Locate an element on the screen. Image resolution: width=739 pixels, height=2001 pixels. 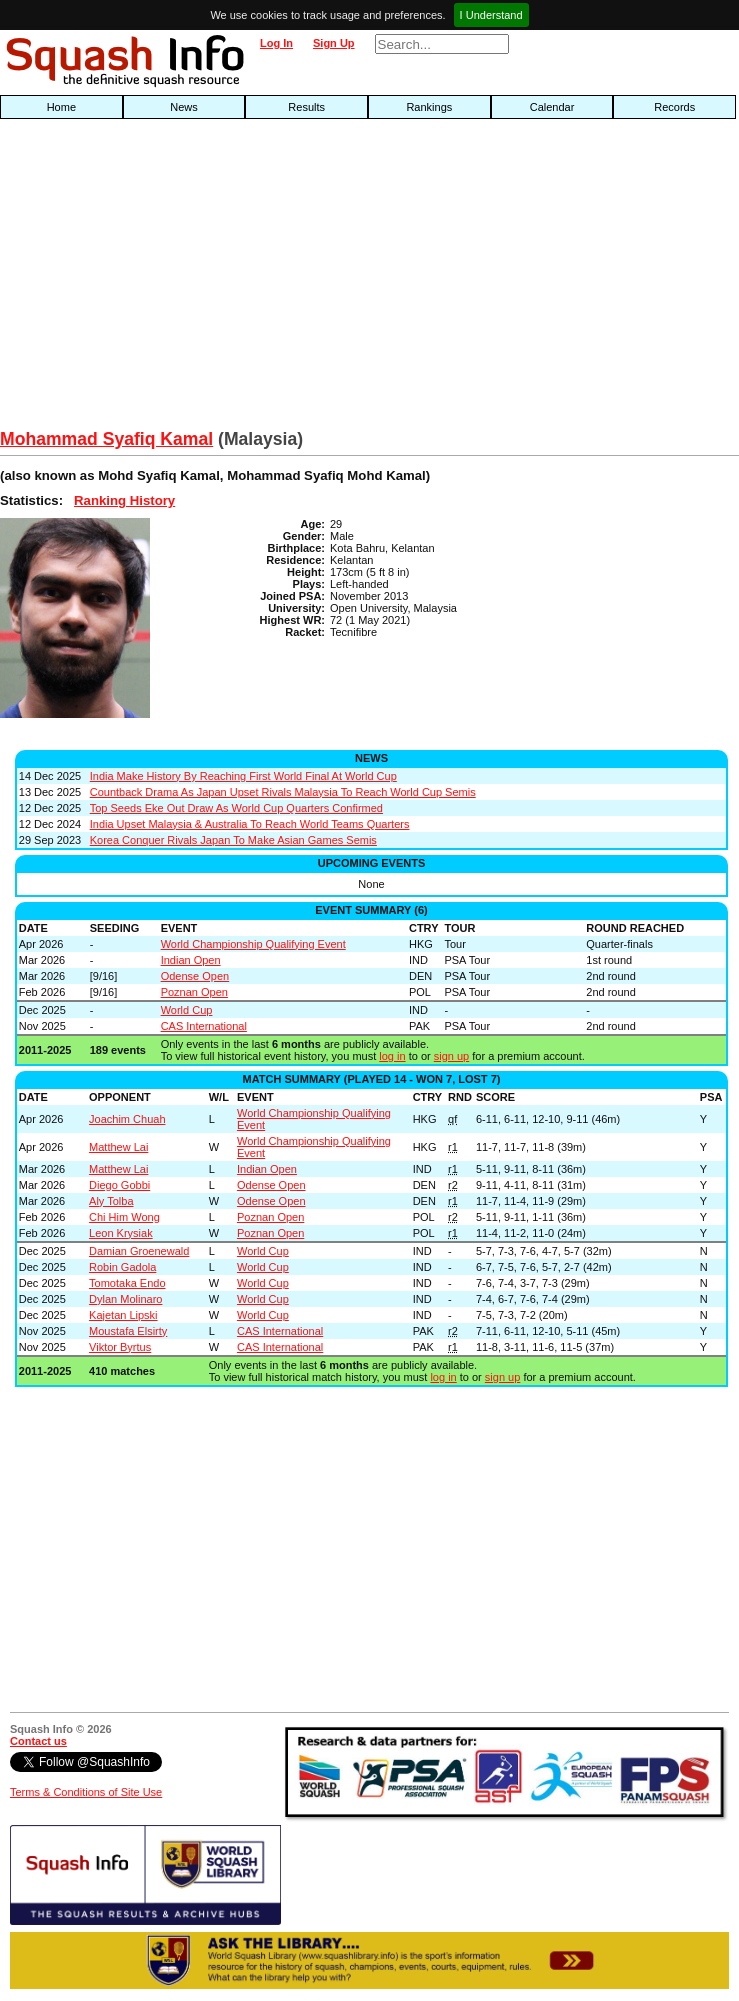
Terms & Conditions of Site Use is located at coordinates (86, 1792).